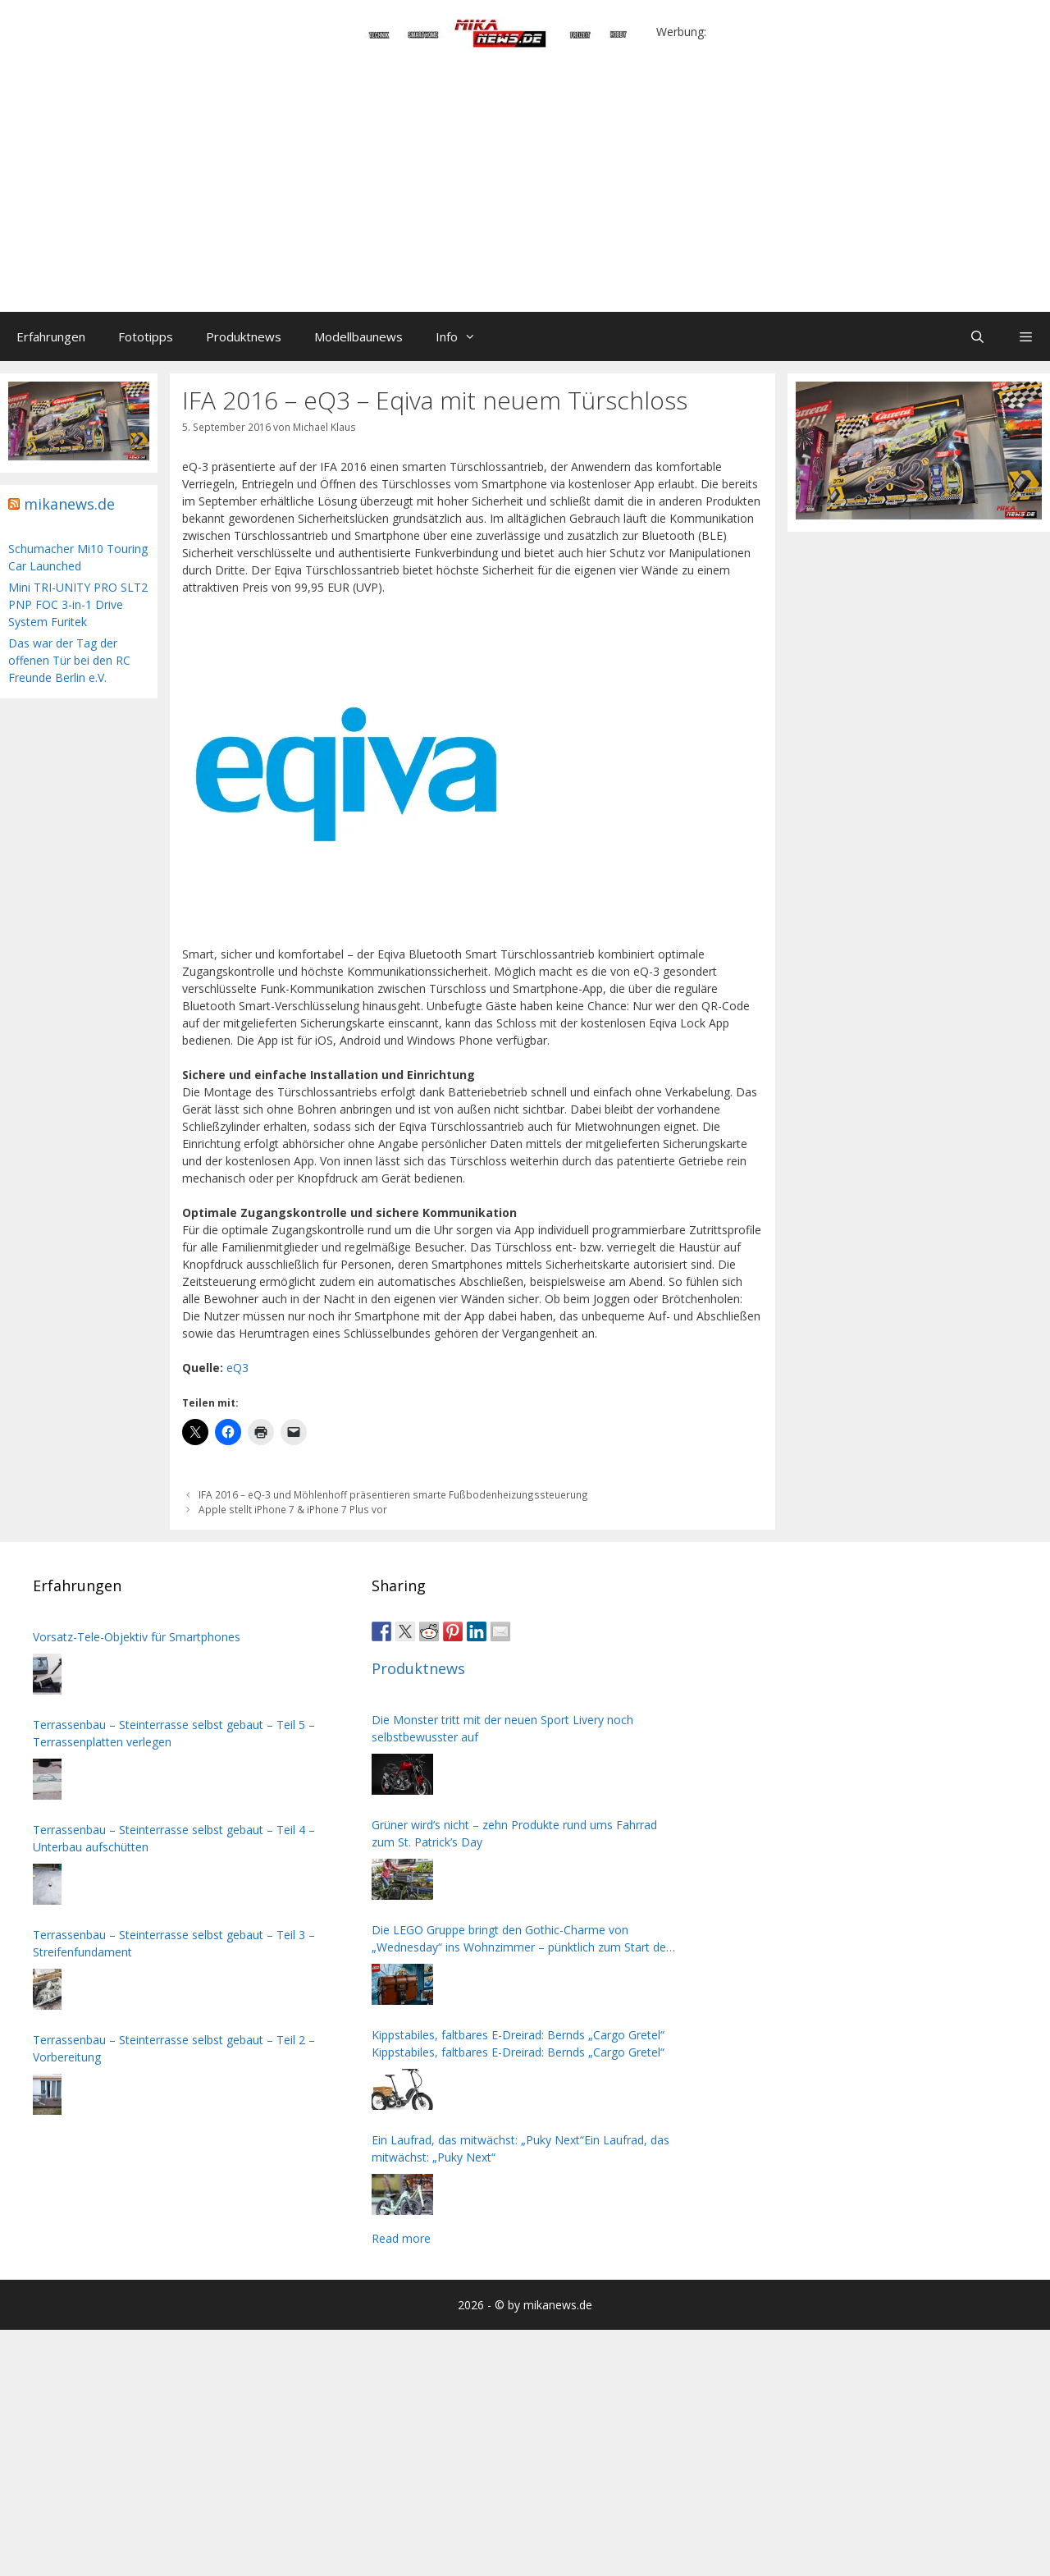 This screenshot has width=1050, height=2576. What do you see at coordinates (518, 2043) in the screenshot?
I see `Kippstabiles, faltbares E-Dreirad: Bernds „Cargo Gretel“ Kippstabiles, faltbares E-Dreirad: Bernds „Cargo Gretel“` at bounding box center [518, 2043].